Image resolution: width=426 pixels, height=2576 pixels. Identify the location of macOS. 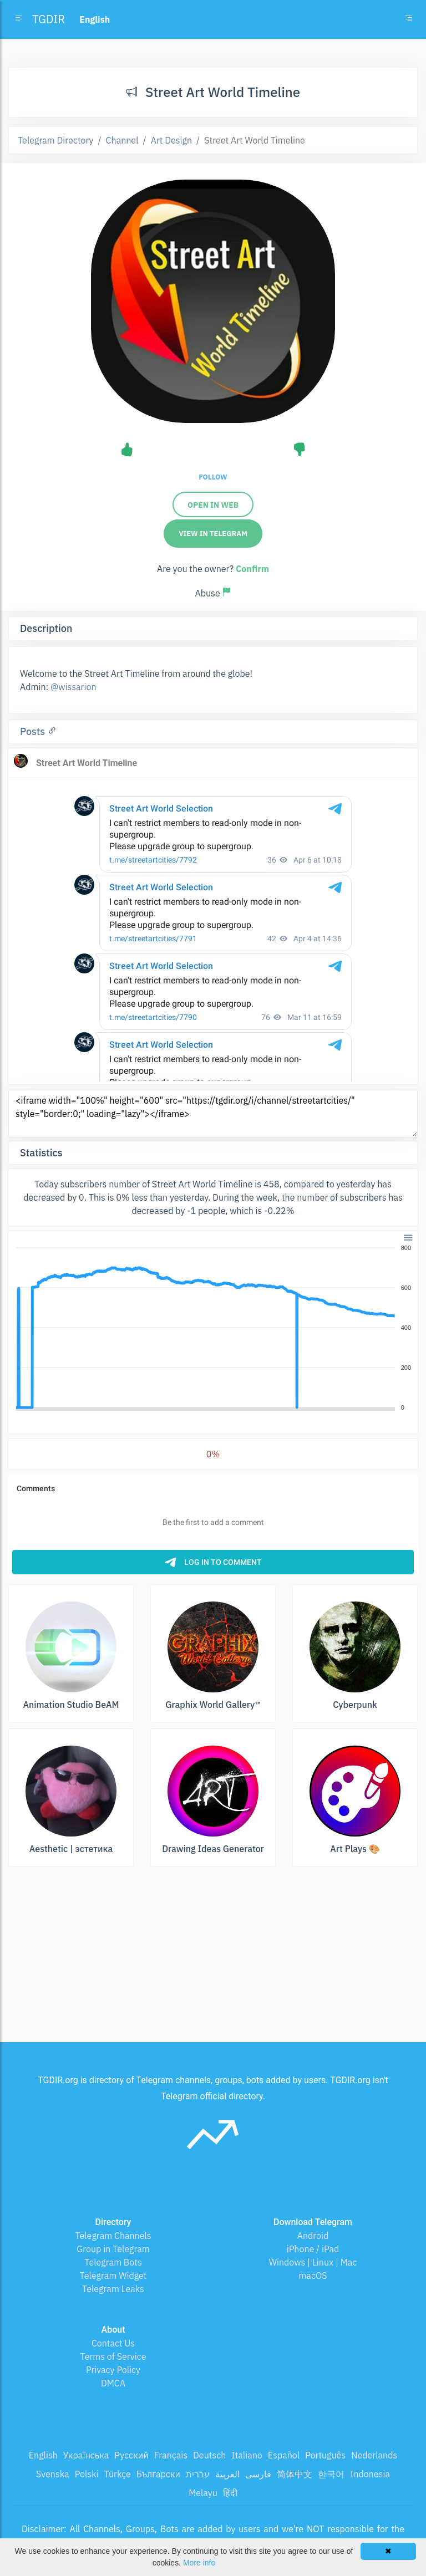
(312, 2275).